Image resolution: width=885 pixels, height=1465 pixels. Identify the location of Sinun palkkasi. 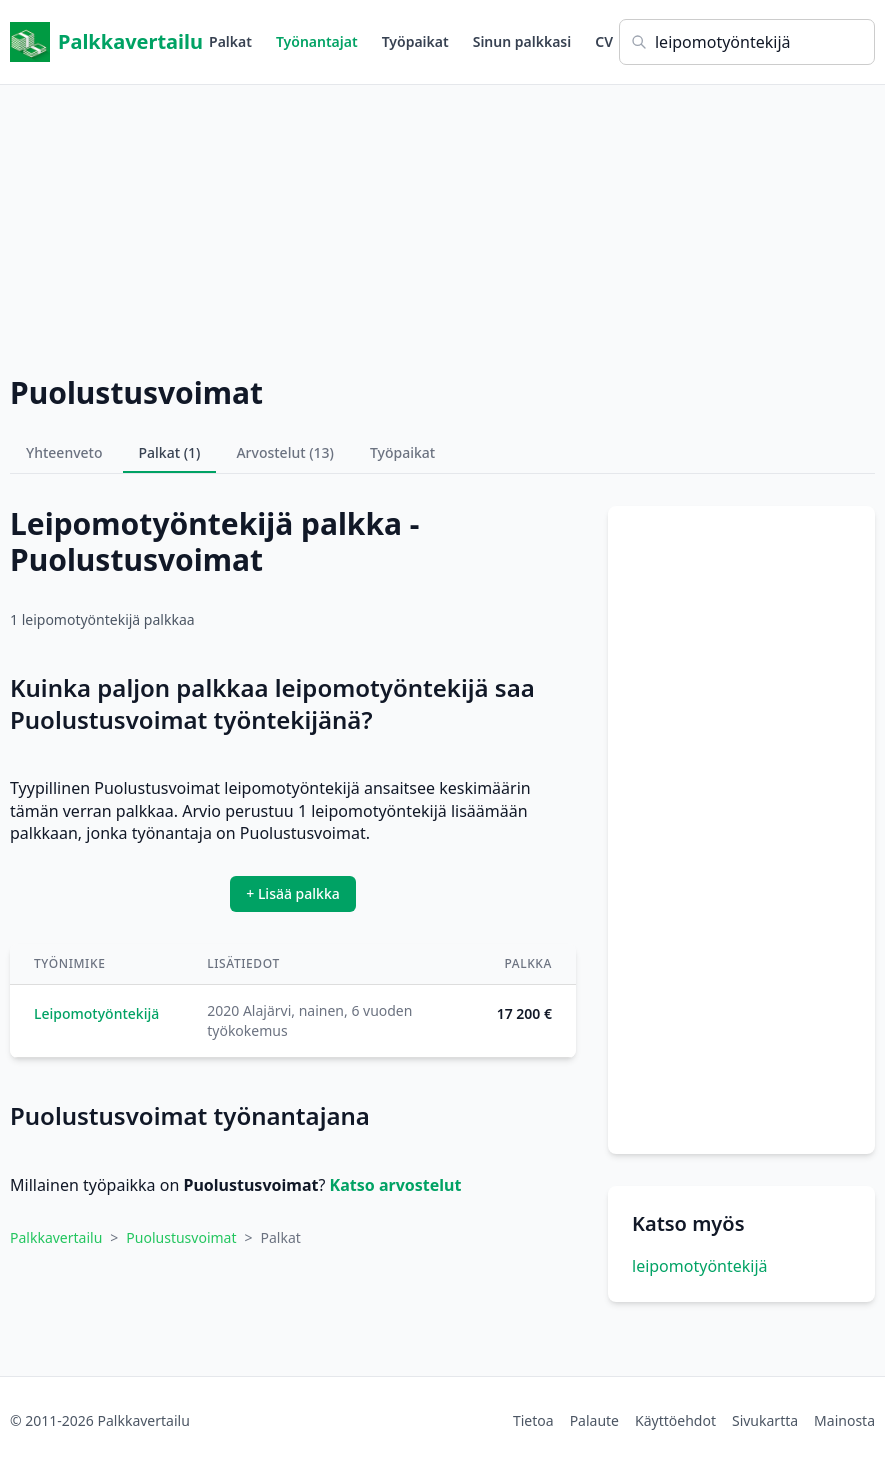
(522, 41).